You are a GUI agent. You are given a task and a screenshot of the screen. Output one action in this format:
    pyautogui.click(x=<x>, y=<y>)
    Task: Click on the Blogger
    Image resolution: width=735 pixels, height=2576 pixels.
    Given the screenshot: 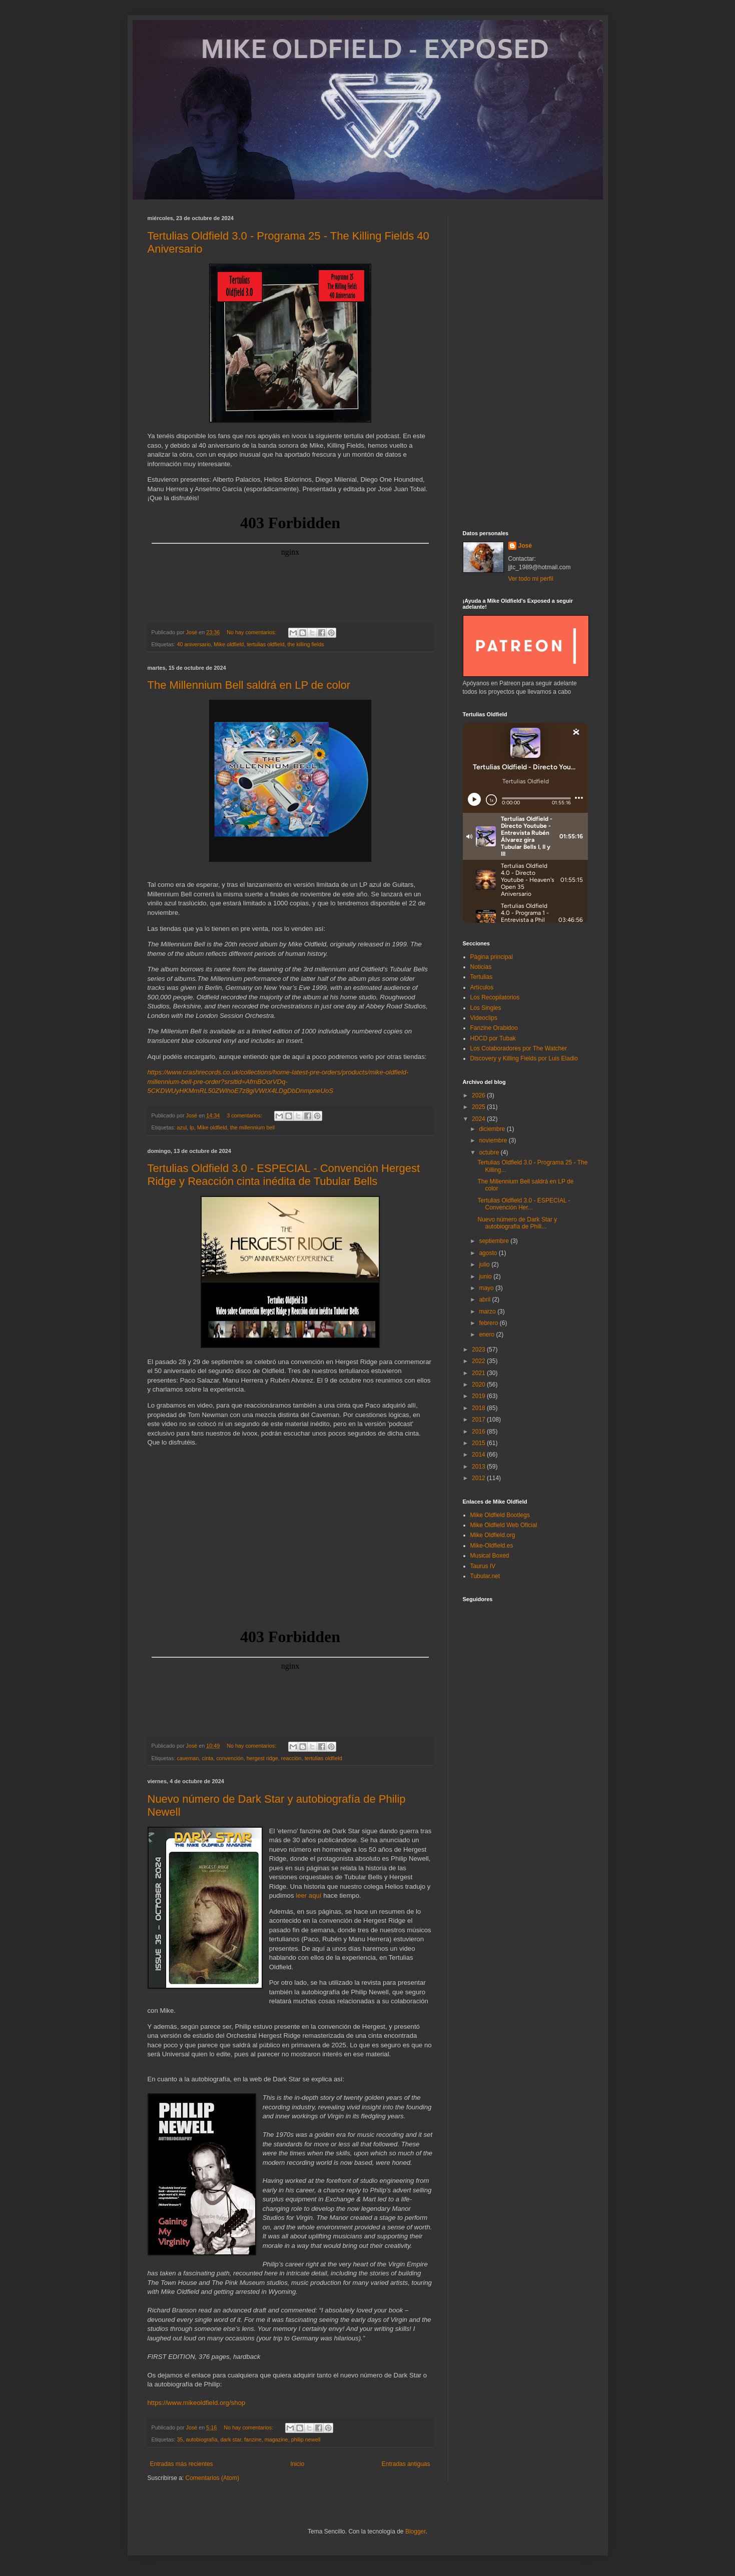 What is the action you would take?
    pyautogui.click(x=415, y=2531)
    